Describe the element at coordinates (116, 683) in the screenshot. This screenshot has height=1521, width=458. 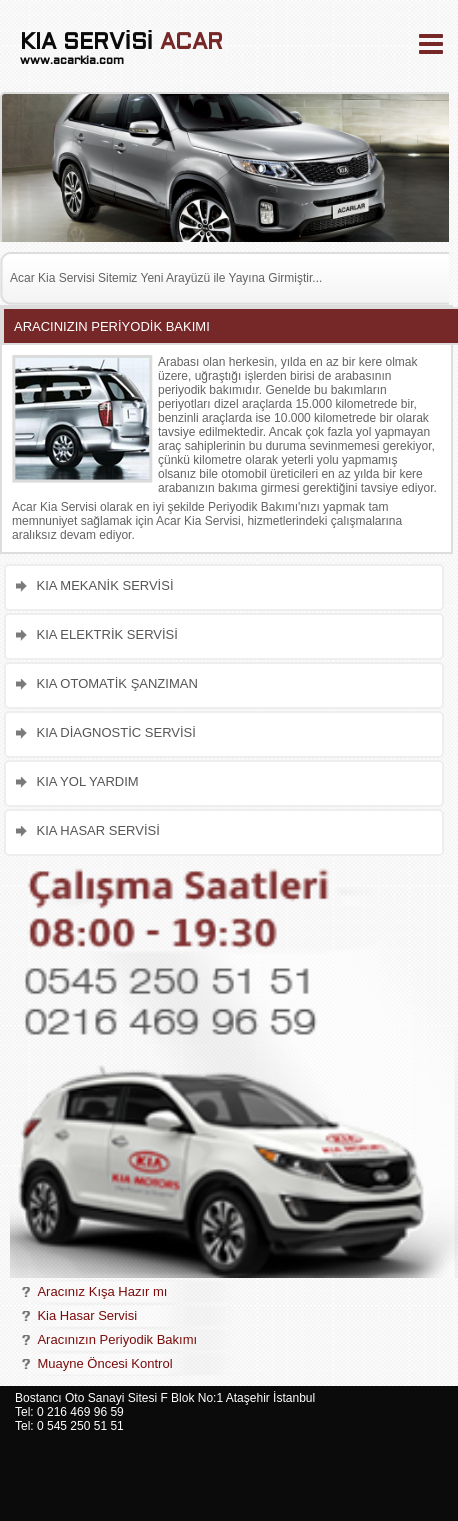
I see `KIA OTOMATİK ŞANZIMAN` at that location.